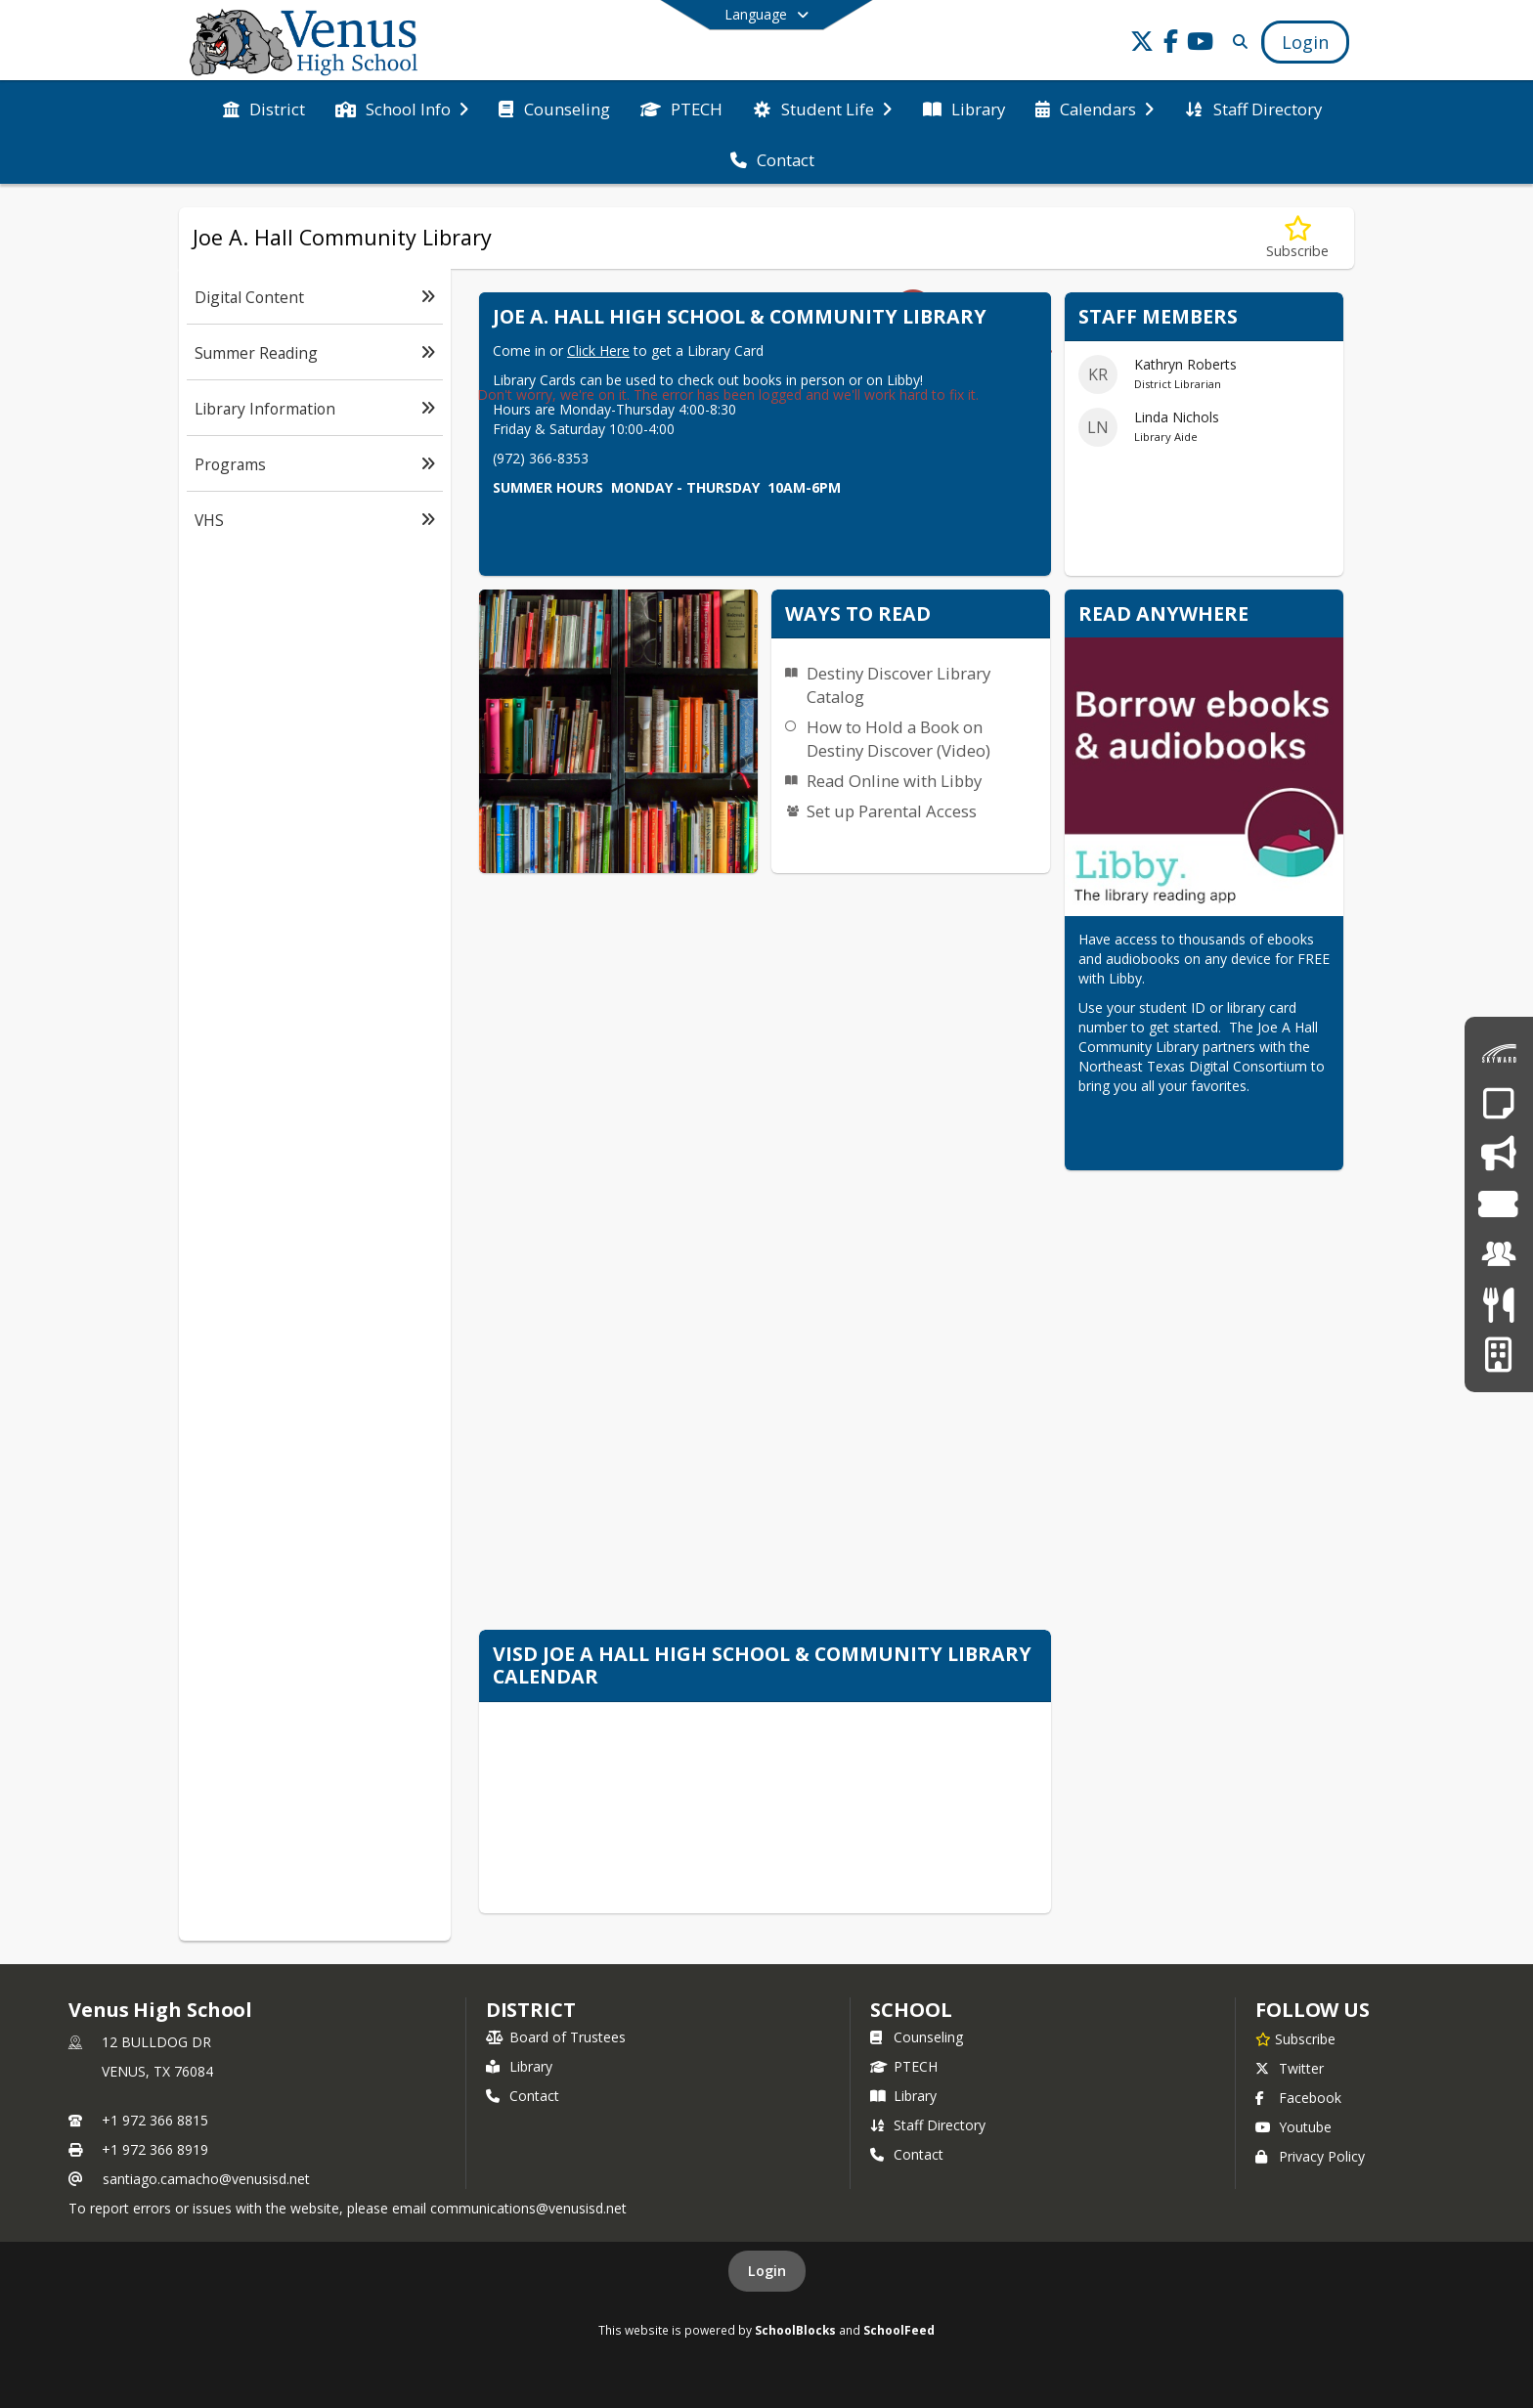 This screenshot has height=2408, width=1533. I want to click on santiago.camacho@venusisd.net, so click(206, 2178).